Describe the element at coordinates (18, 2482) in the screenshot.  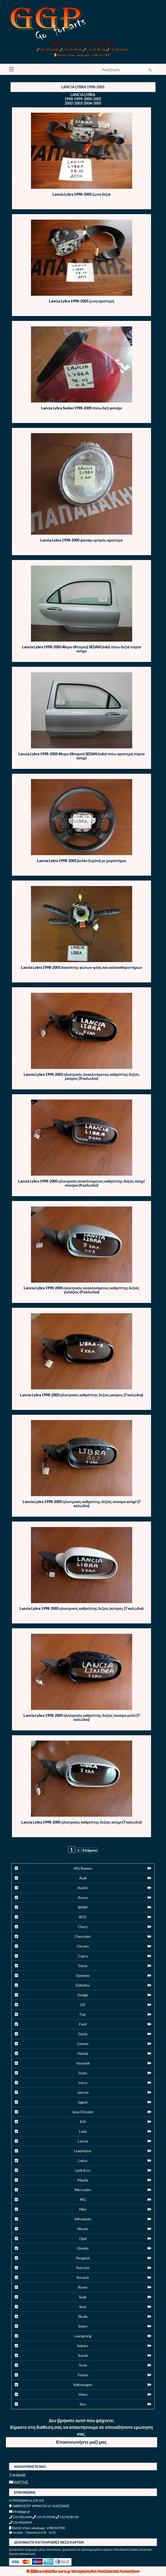
I see `ΧΑΡΤΗΣ` at that location.